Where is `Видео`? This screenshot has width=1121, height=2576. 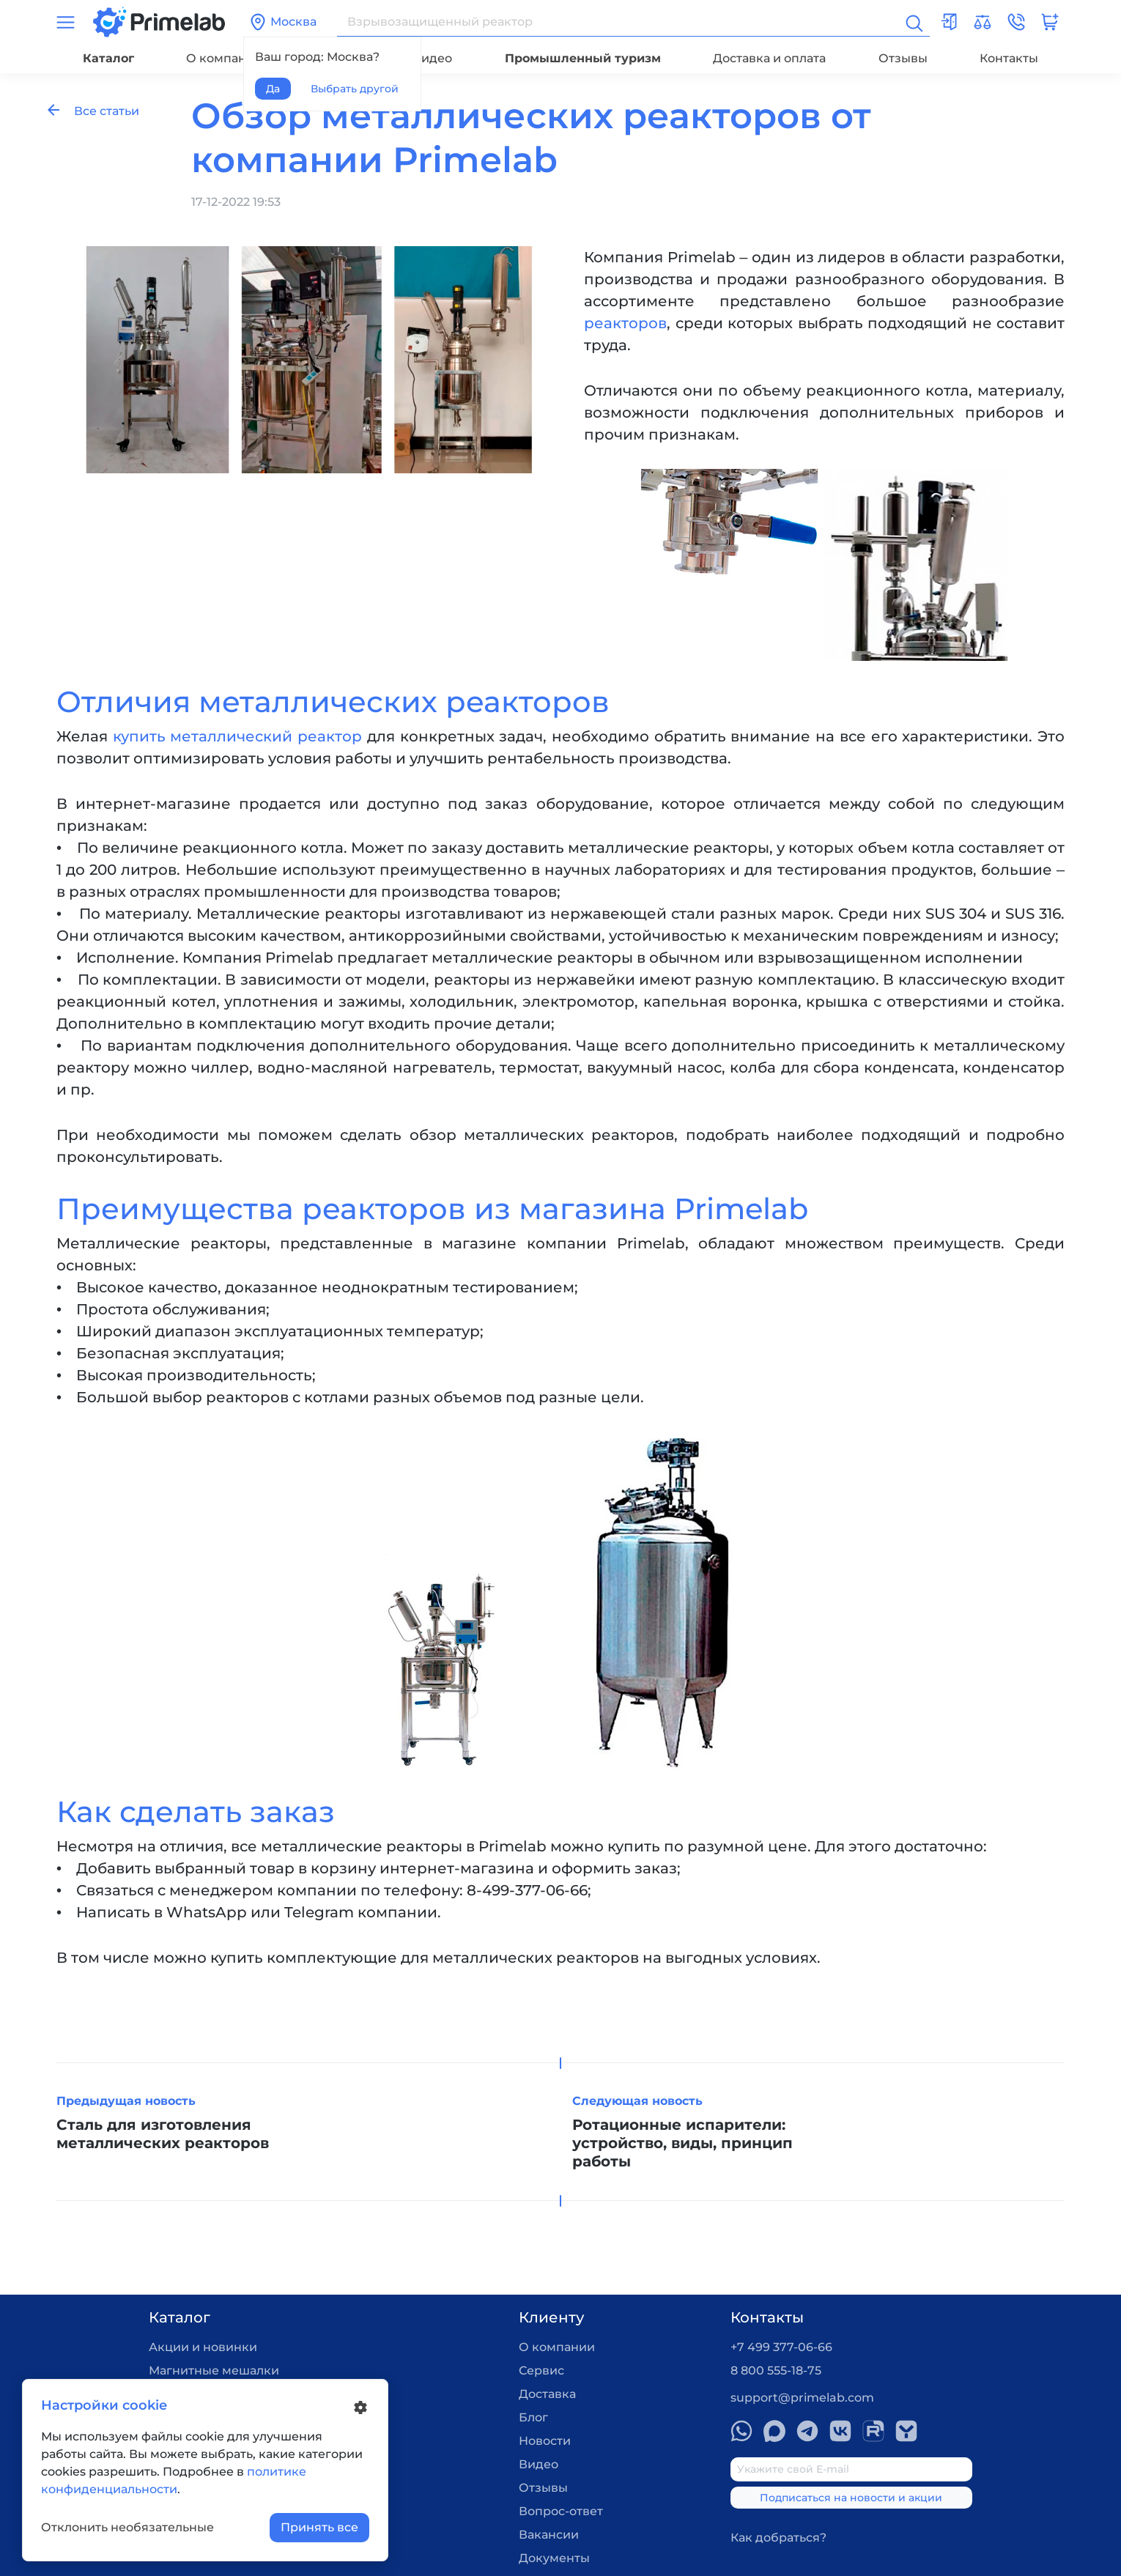
Видео is located at coordinates (432, 58).